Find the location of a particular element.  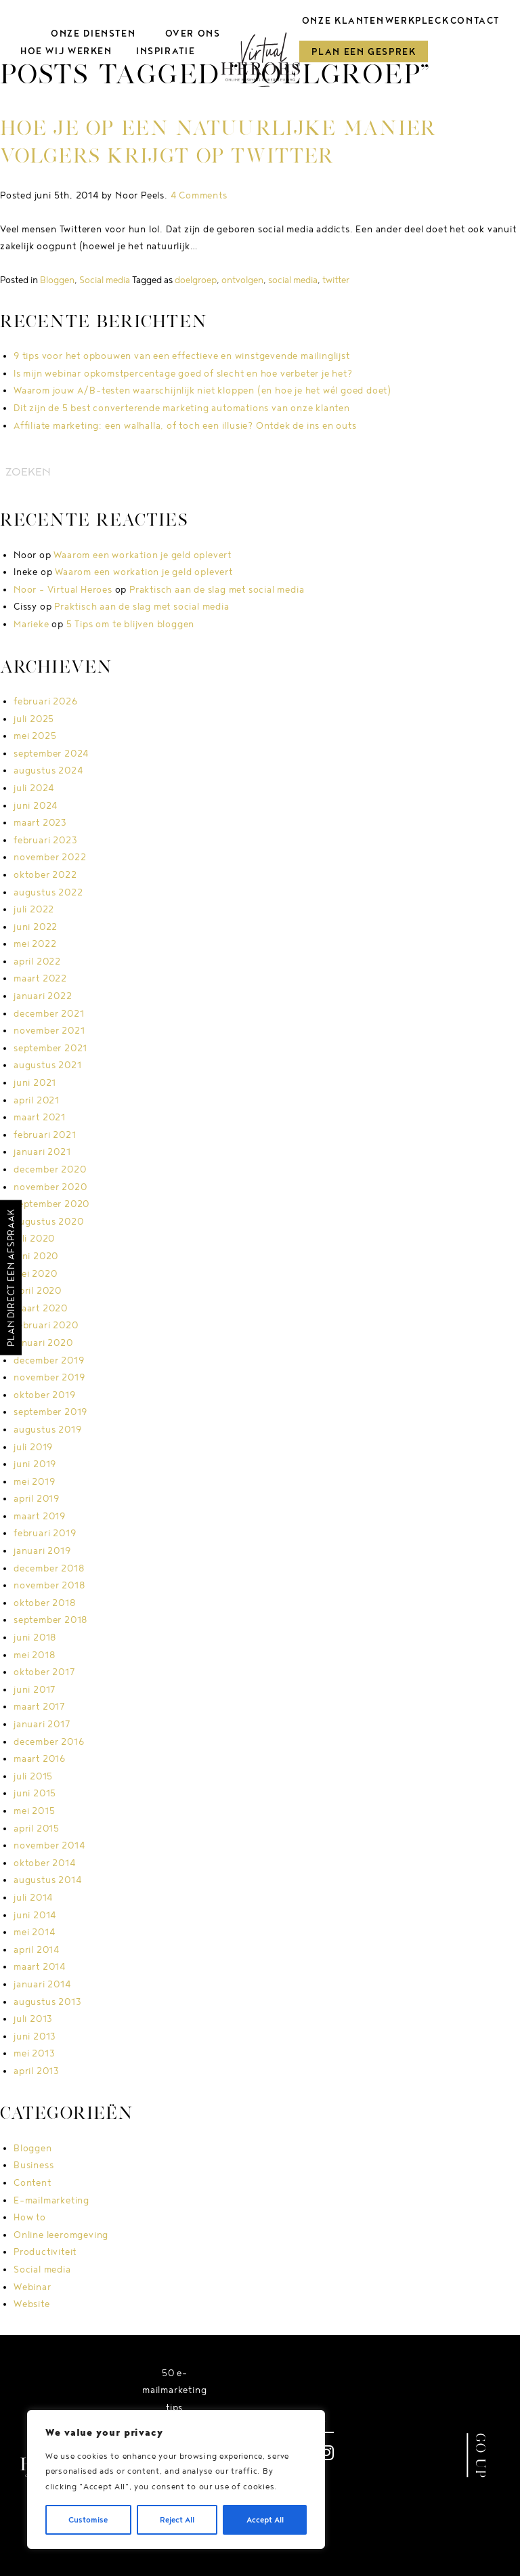

Marieke is located at coordinates (31, 623).